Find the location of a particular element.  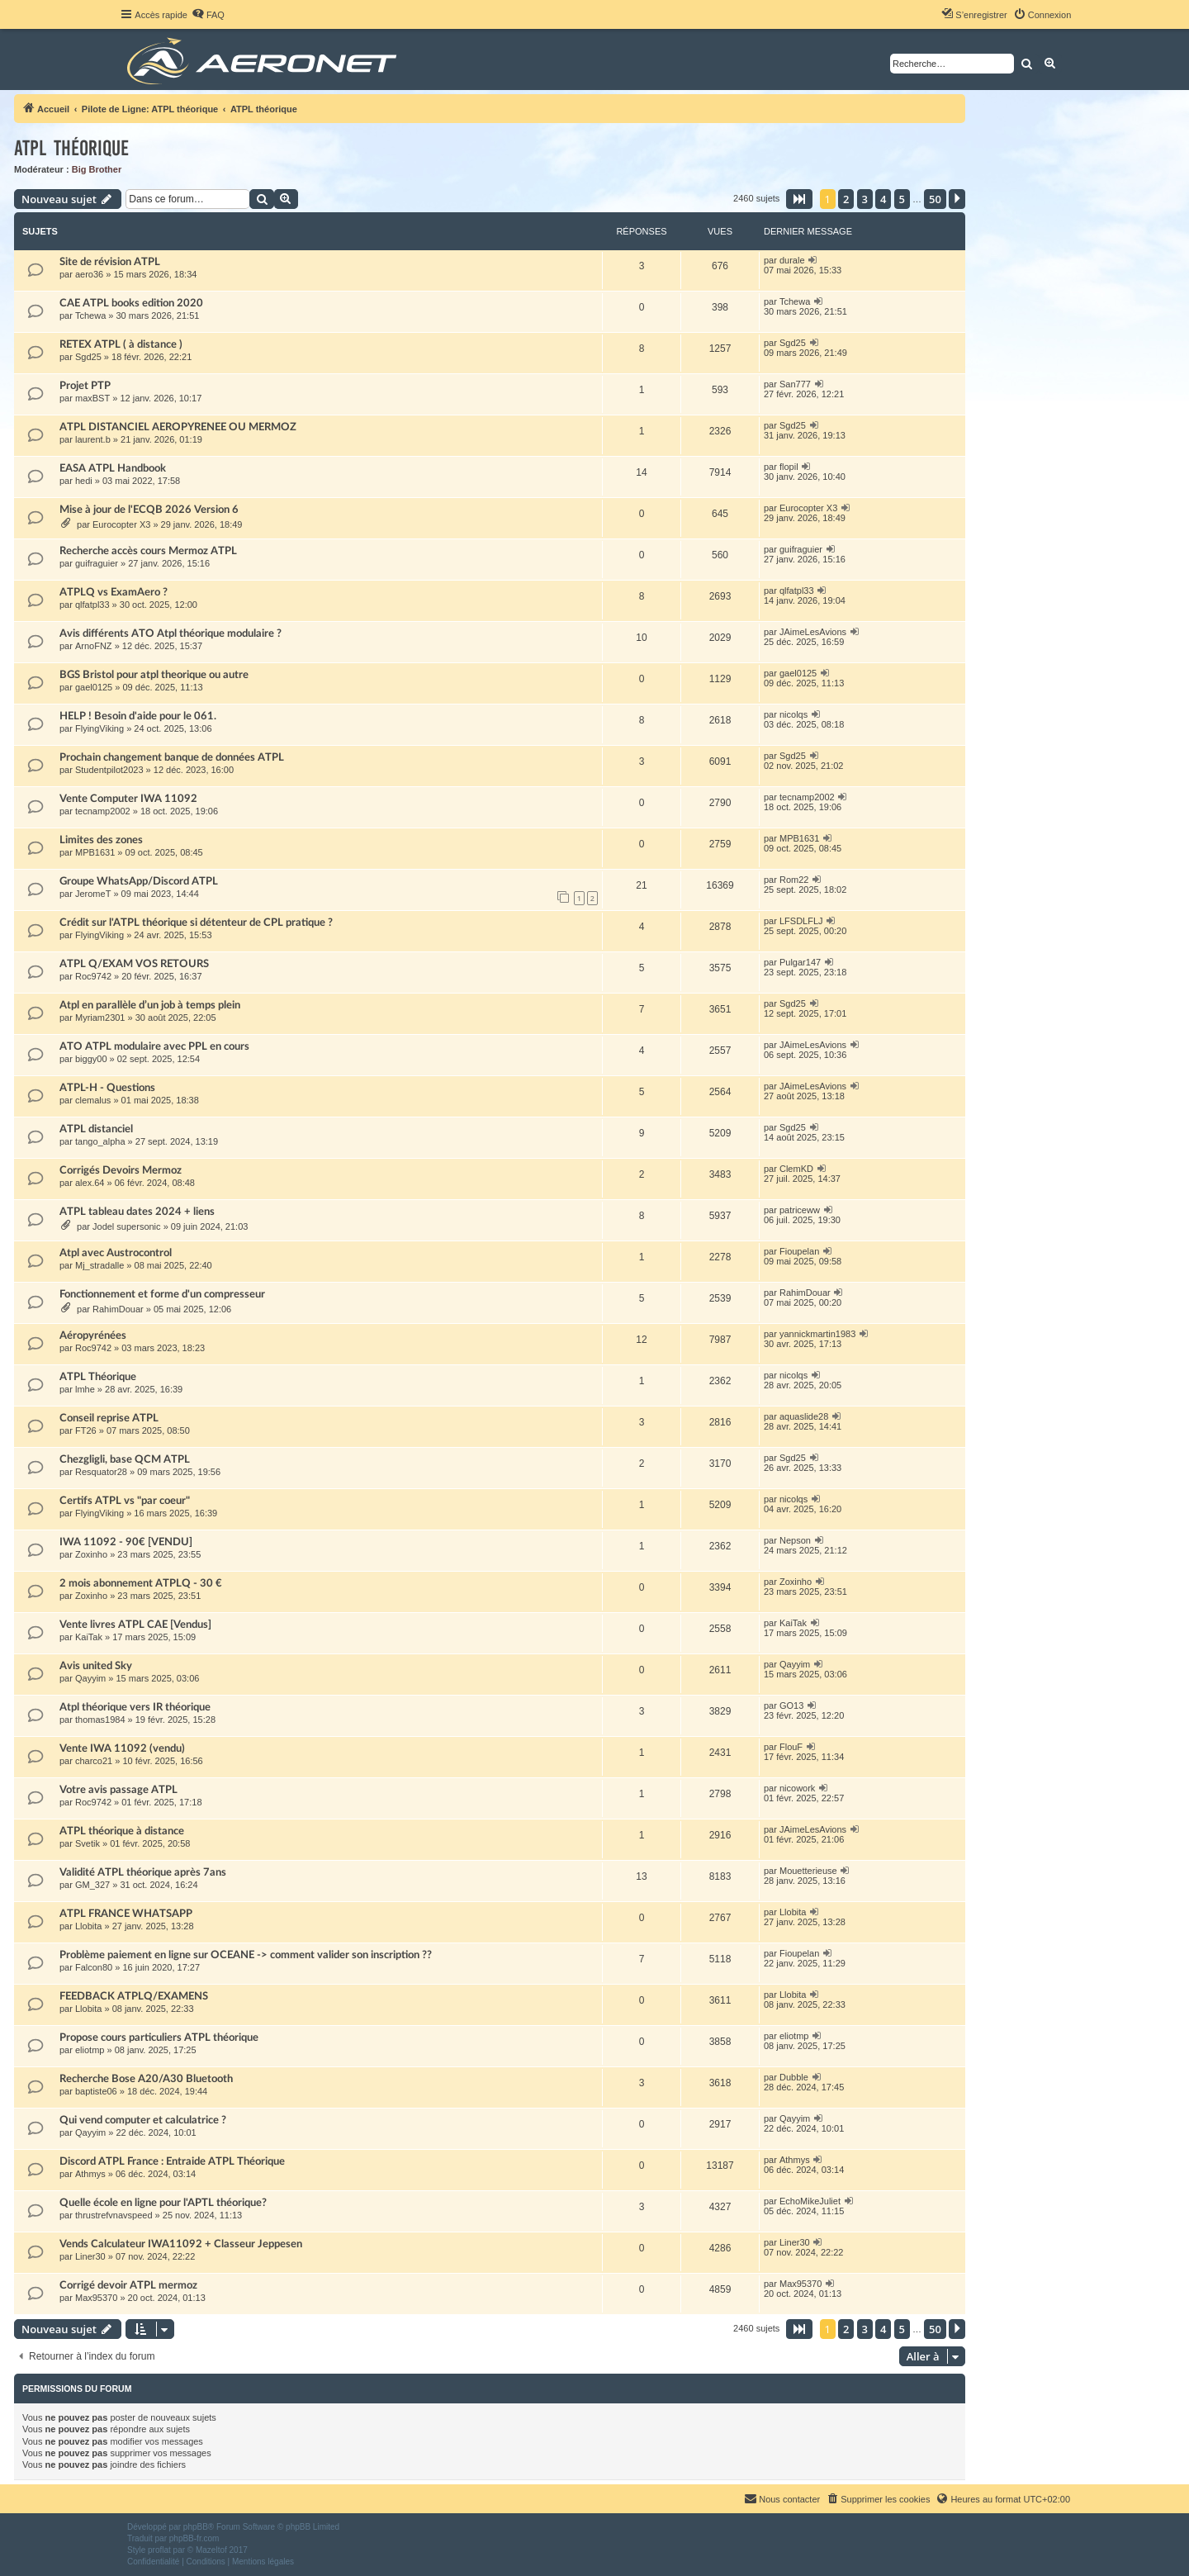

alex.64 is located at coordinates (89, 1183).